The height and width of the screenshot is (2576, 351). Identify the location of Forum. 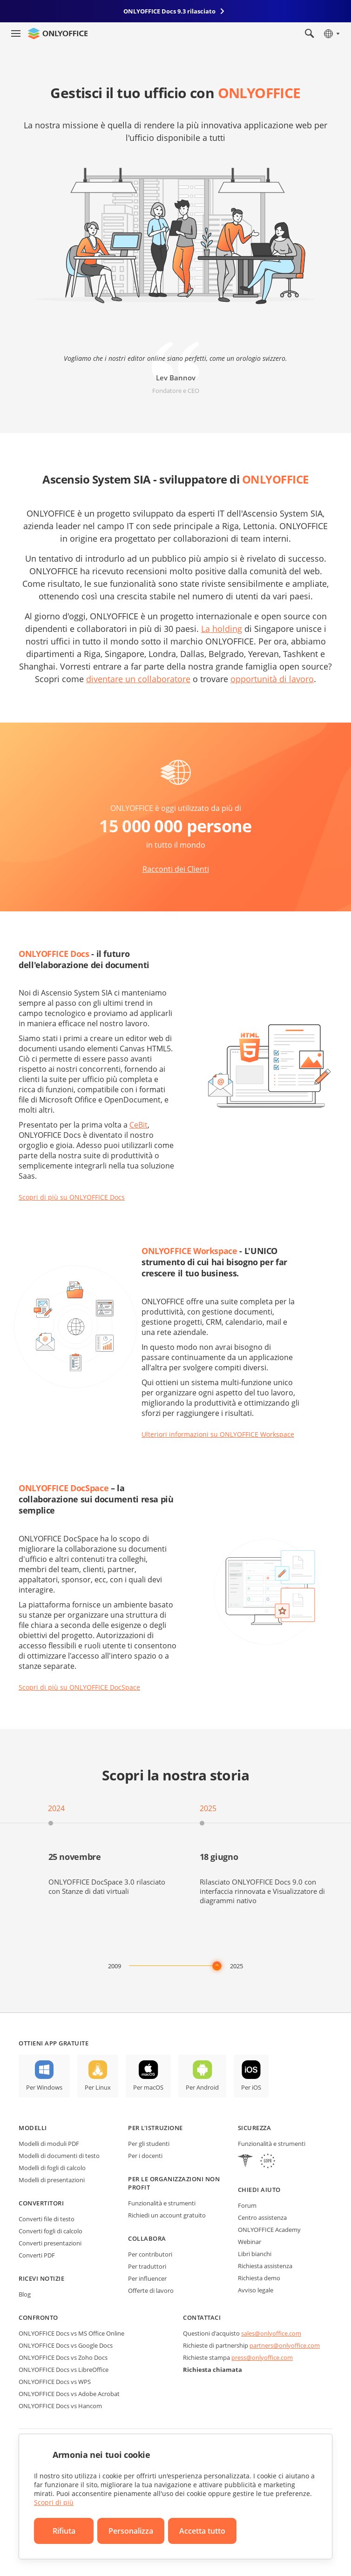
(247, 2205).